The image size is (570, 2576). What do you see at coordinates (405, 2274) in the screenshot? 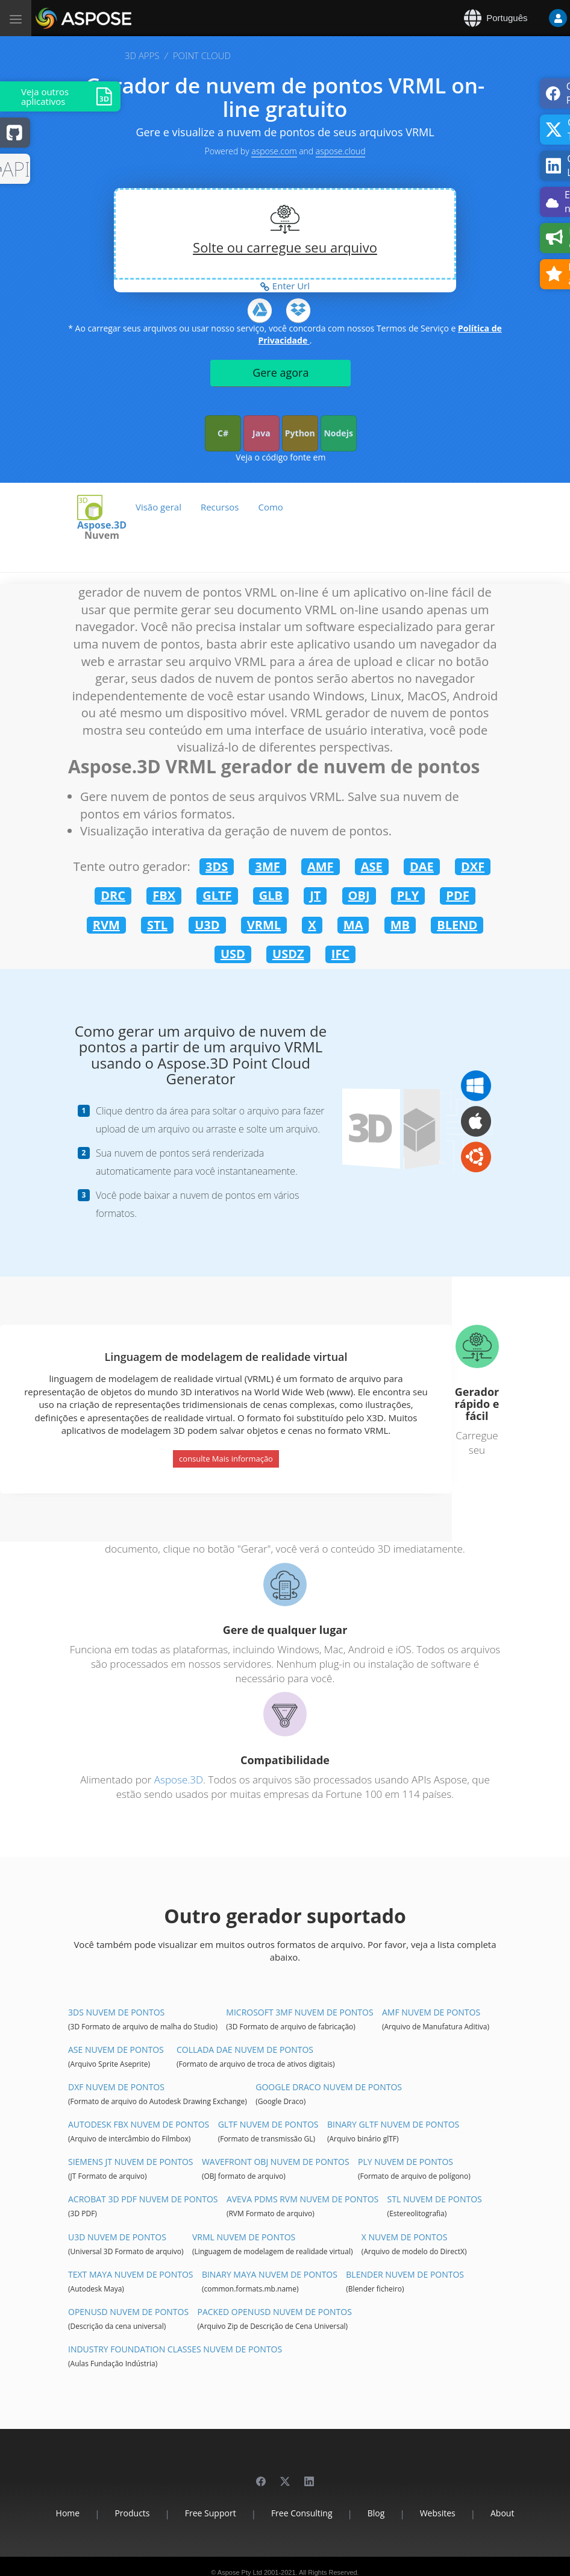
I see `Blender Nuvem de pontos` at bounding box center [405, 2274].